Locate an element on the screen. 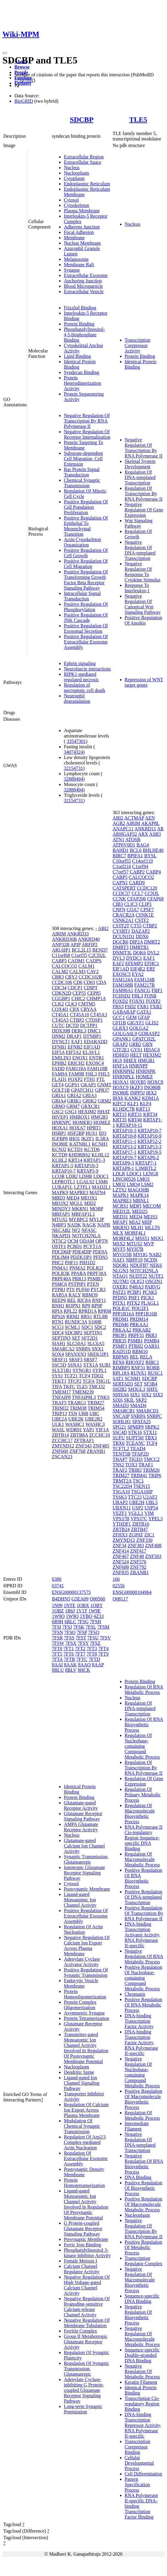 Image resolution: width=167 pixels, height=2576 pixels. BHLHE40 is located at coordinates (153, 850).